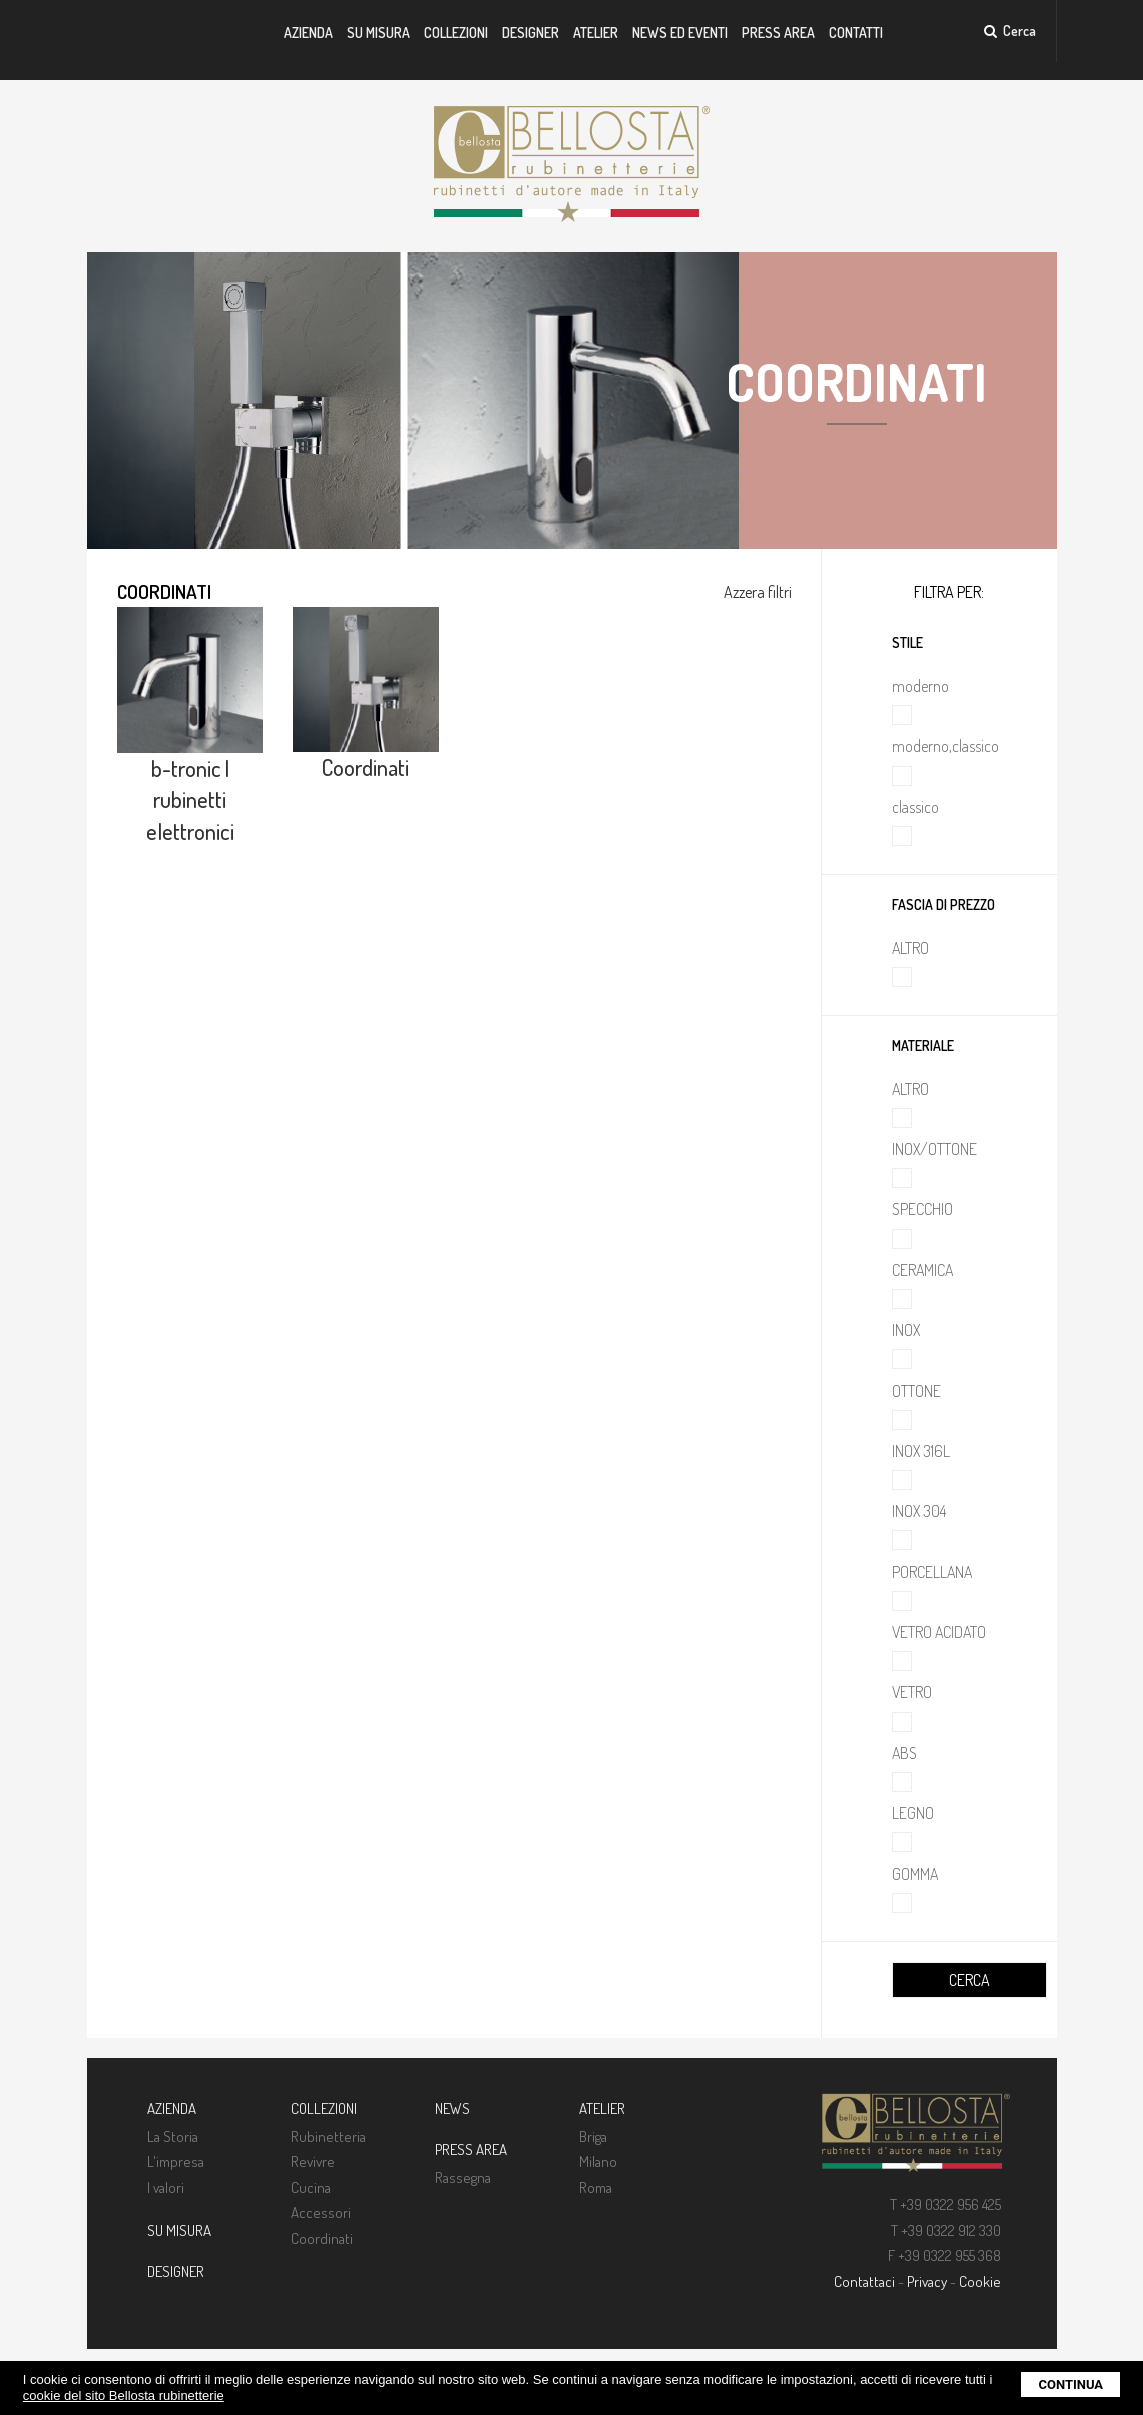 The width and height of the screenshot is (1143, 2415). Describe the element at coordinates (856, 32) in the screenshot. I see `Contatti` at that location.